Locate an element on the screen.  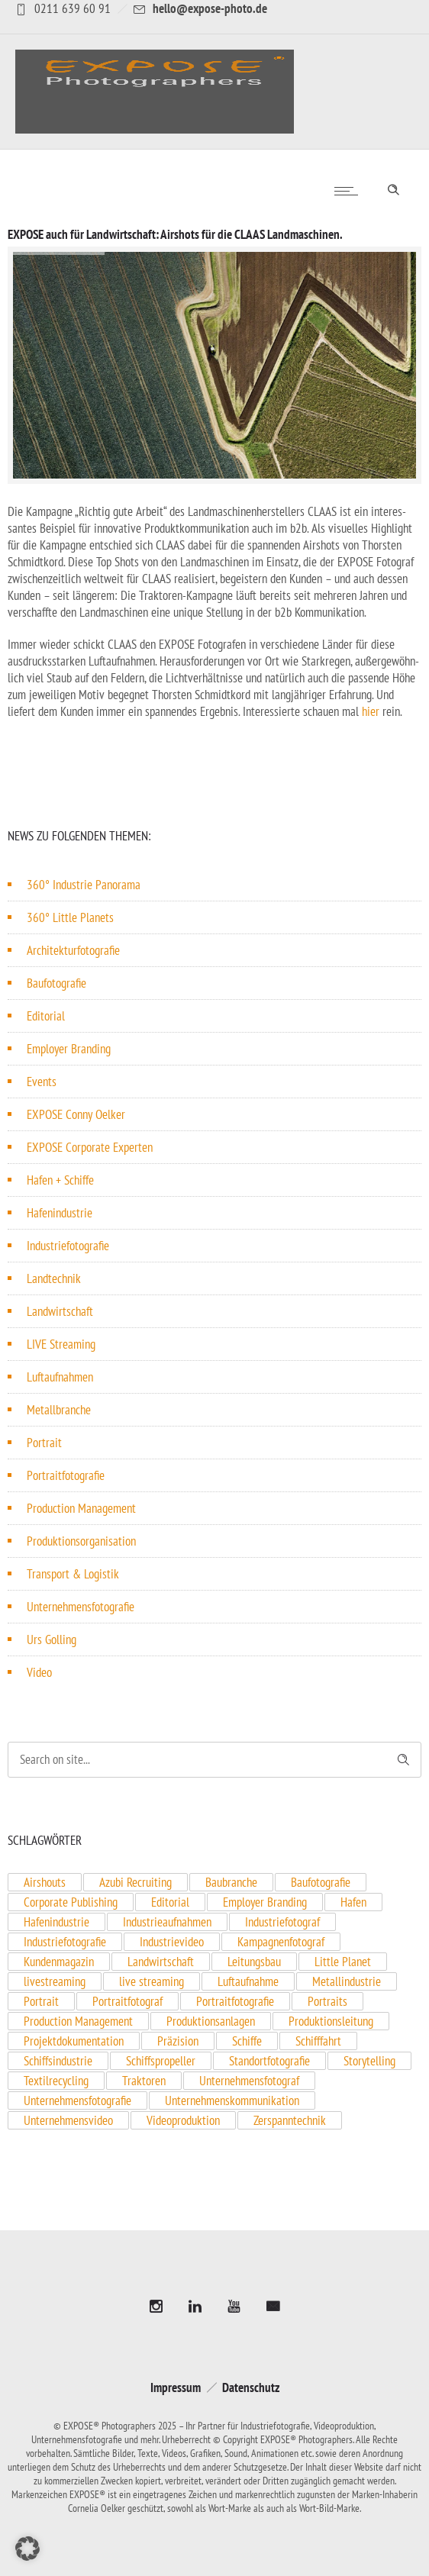
Schifffahrt [Schifffahrt (1 Eintrag)] is located at coordinates (318, 2041).